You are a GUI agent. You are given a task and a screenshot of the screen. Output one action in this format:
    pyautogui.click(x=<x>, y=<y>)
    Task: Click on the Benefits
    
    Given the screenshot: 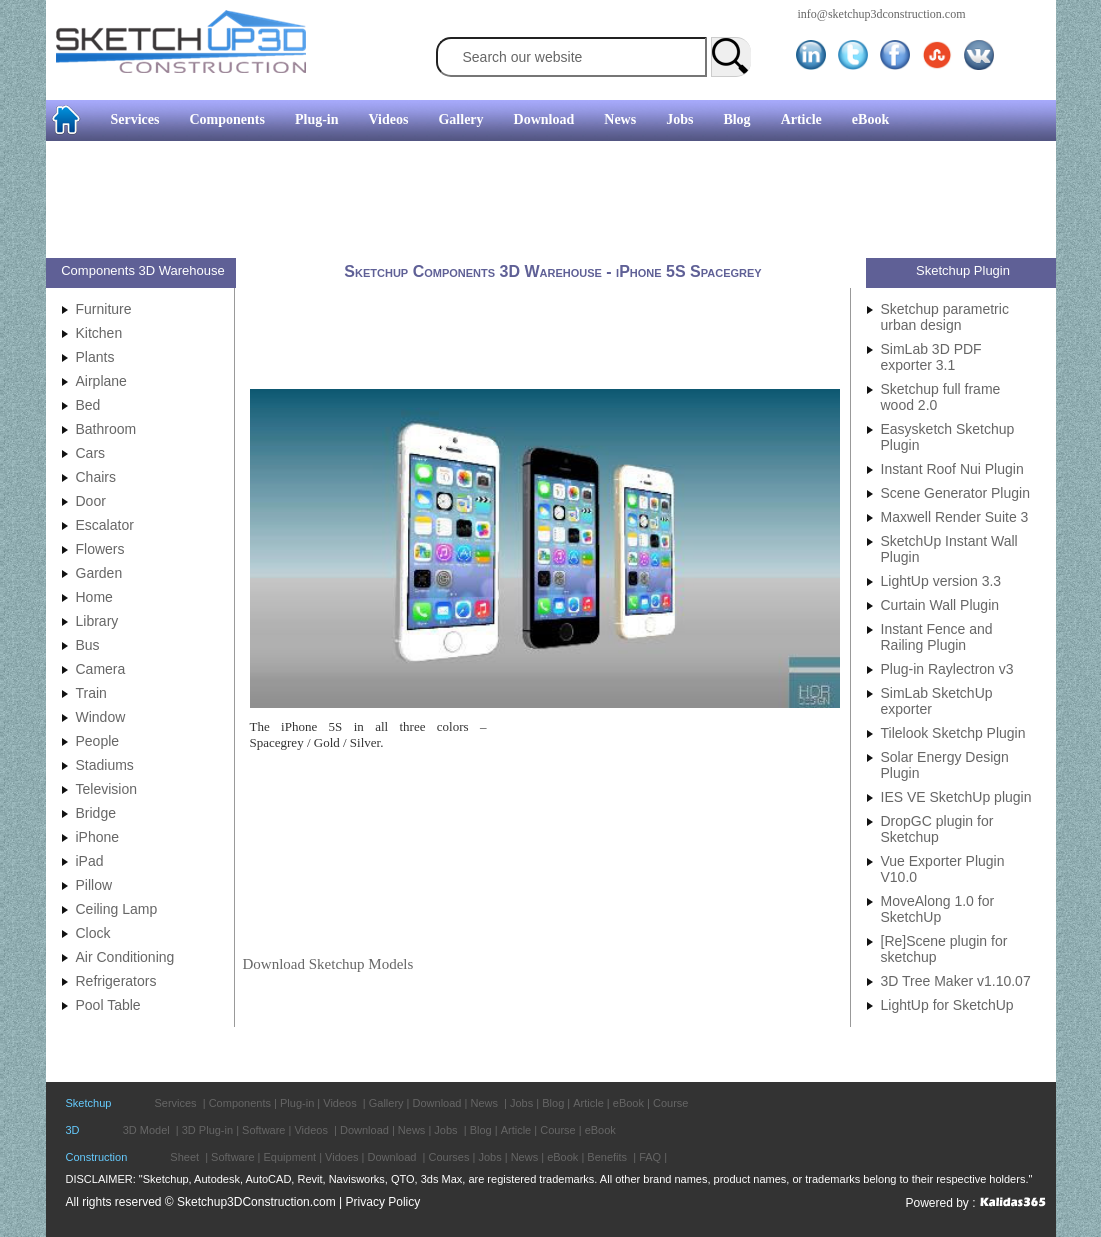 What is the action you would take?
    pyautogui.click(x=607, y=1157)
    